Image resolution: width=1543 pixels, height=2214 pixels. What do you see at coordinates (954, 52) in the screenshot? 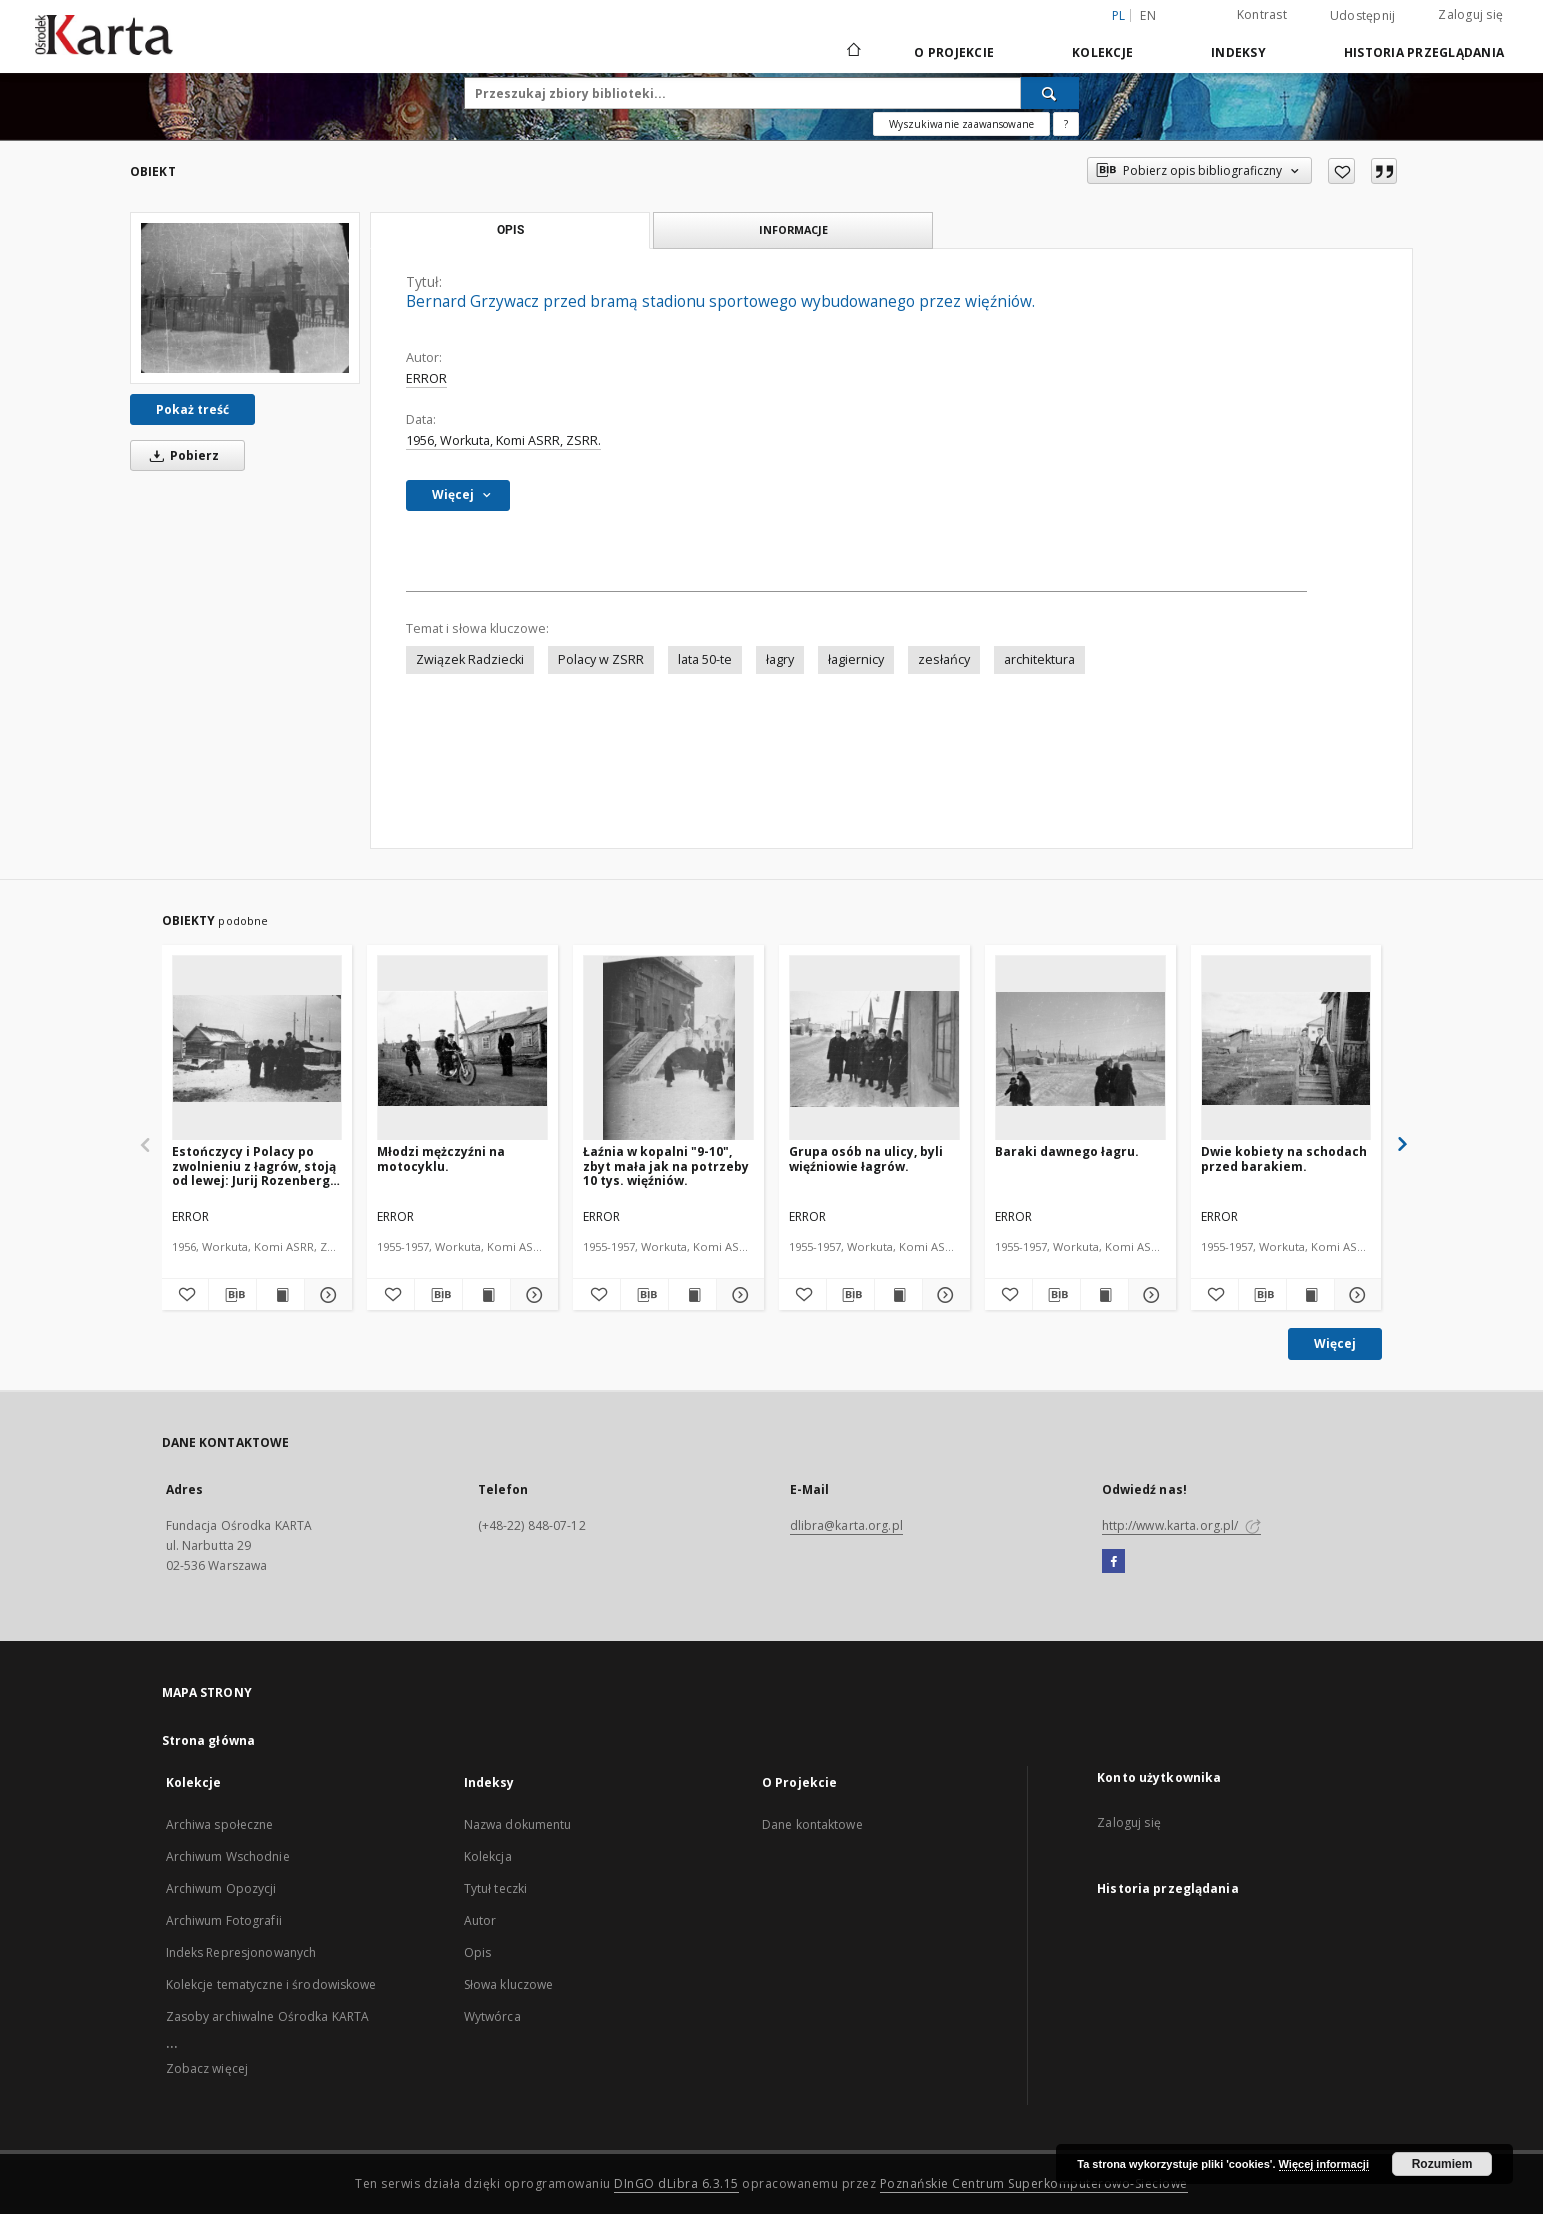
I see `O Projekcie` at bounding box center [954, 52].